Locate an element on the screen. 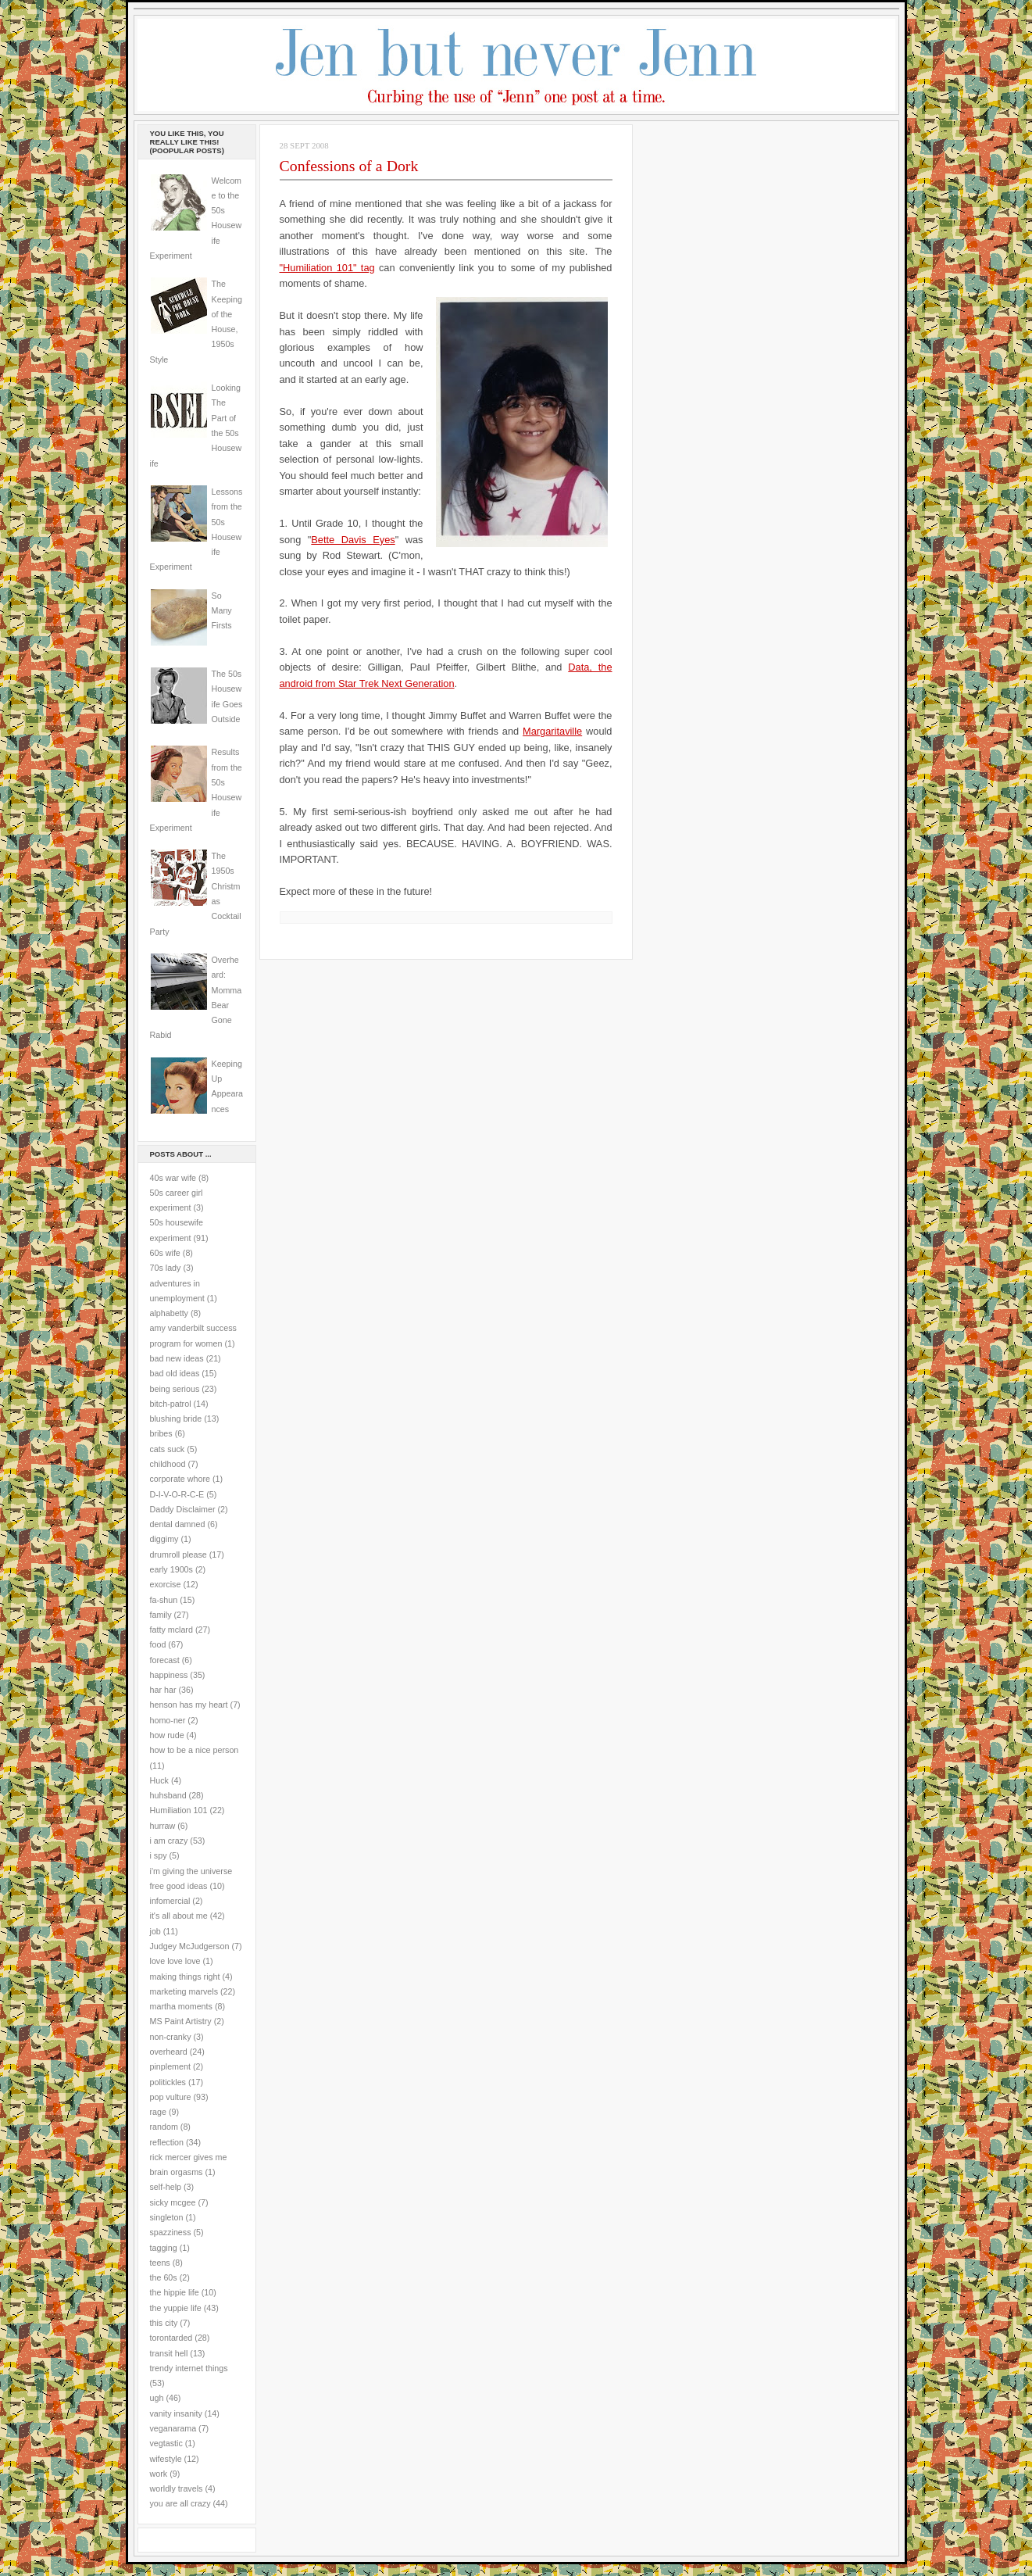 The width and height of the screenshot is (1032, 2576). Huck is located at coordinates (159, 1780).